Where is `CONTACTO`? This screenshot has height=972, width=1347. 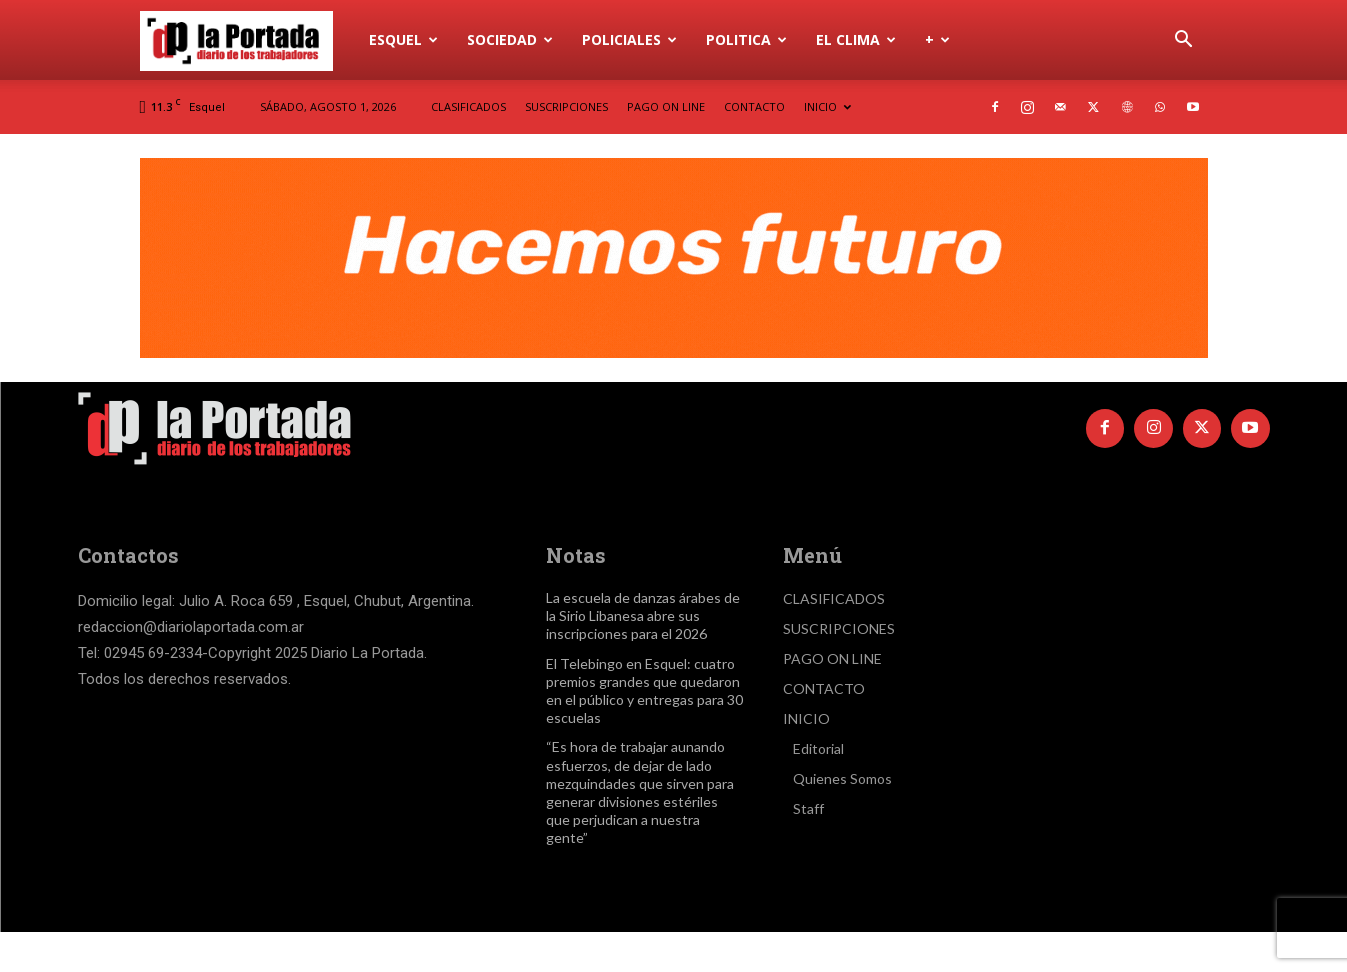 CONTACTO is located at coordinates (754, 106).